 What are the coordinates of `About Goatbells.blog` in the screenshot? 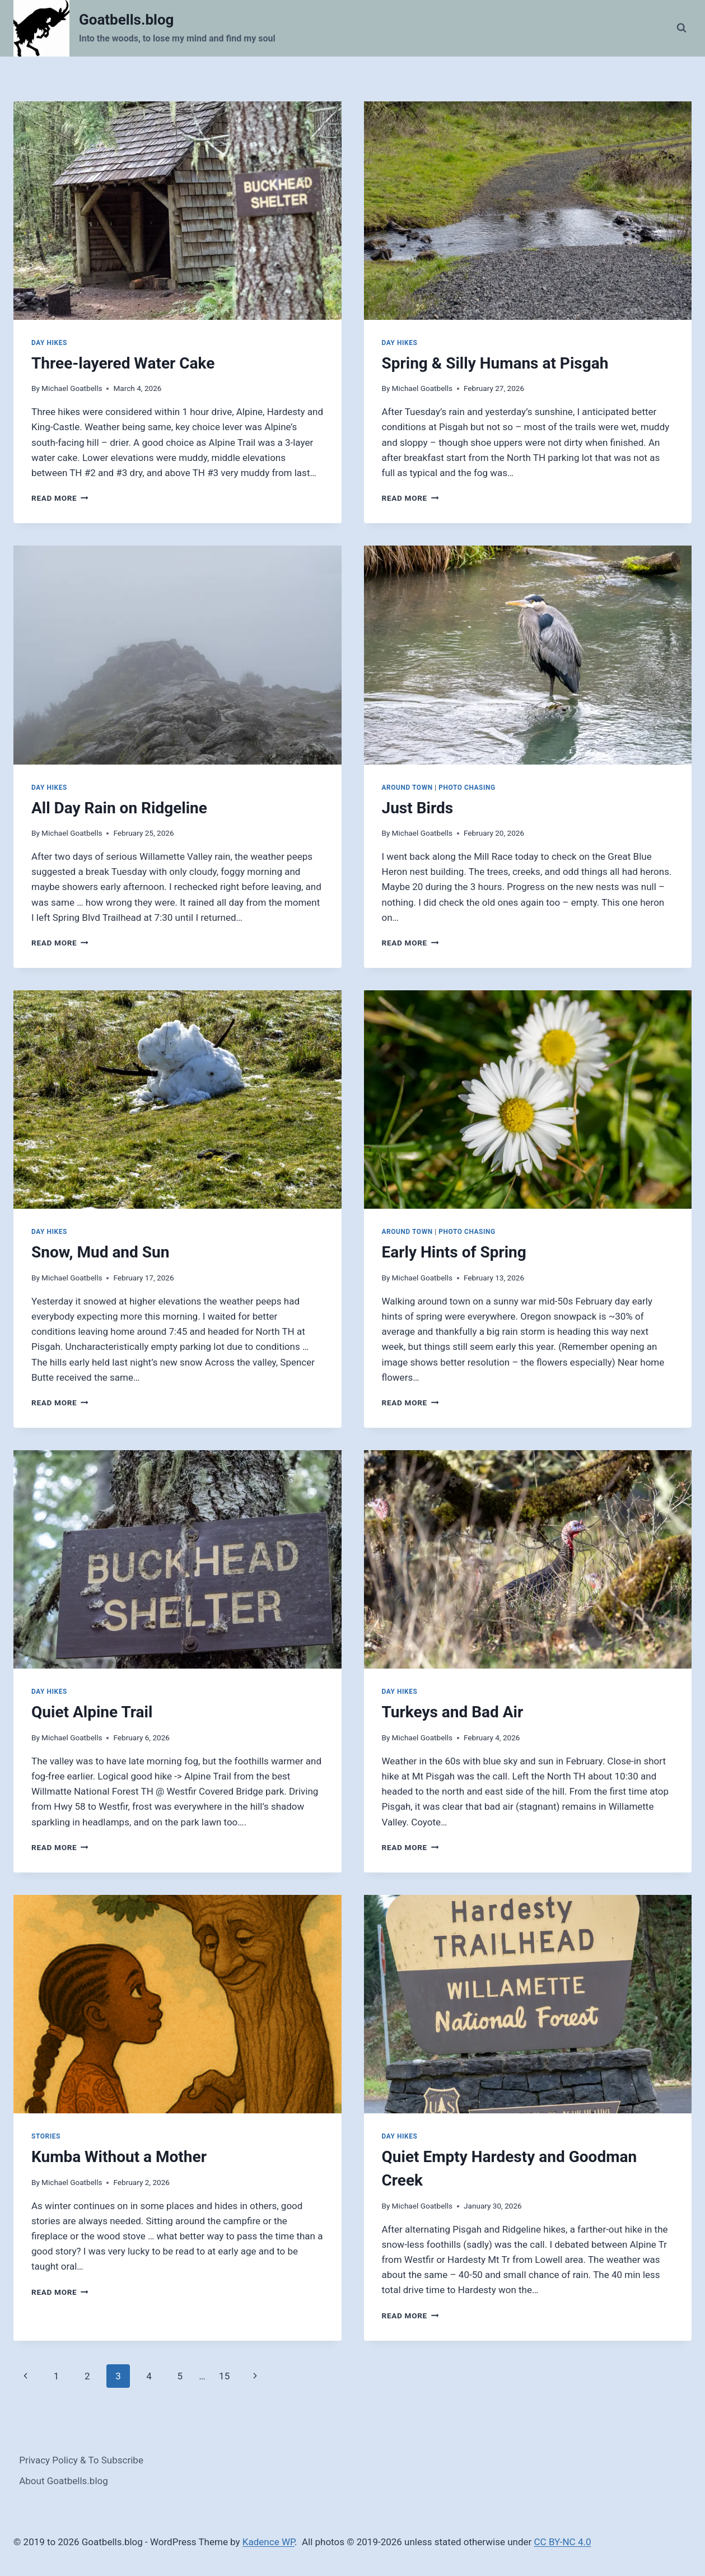 It's located at (63, 2480).